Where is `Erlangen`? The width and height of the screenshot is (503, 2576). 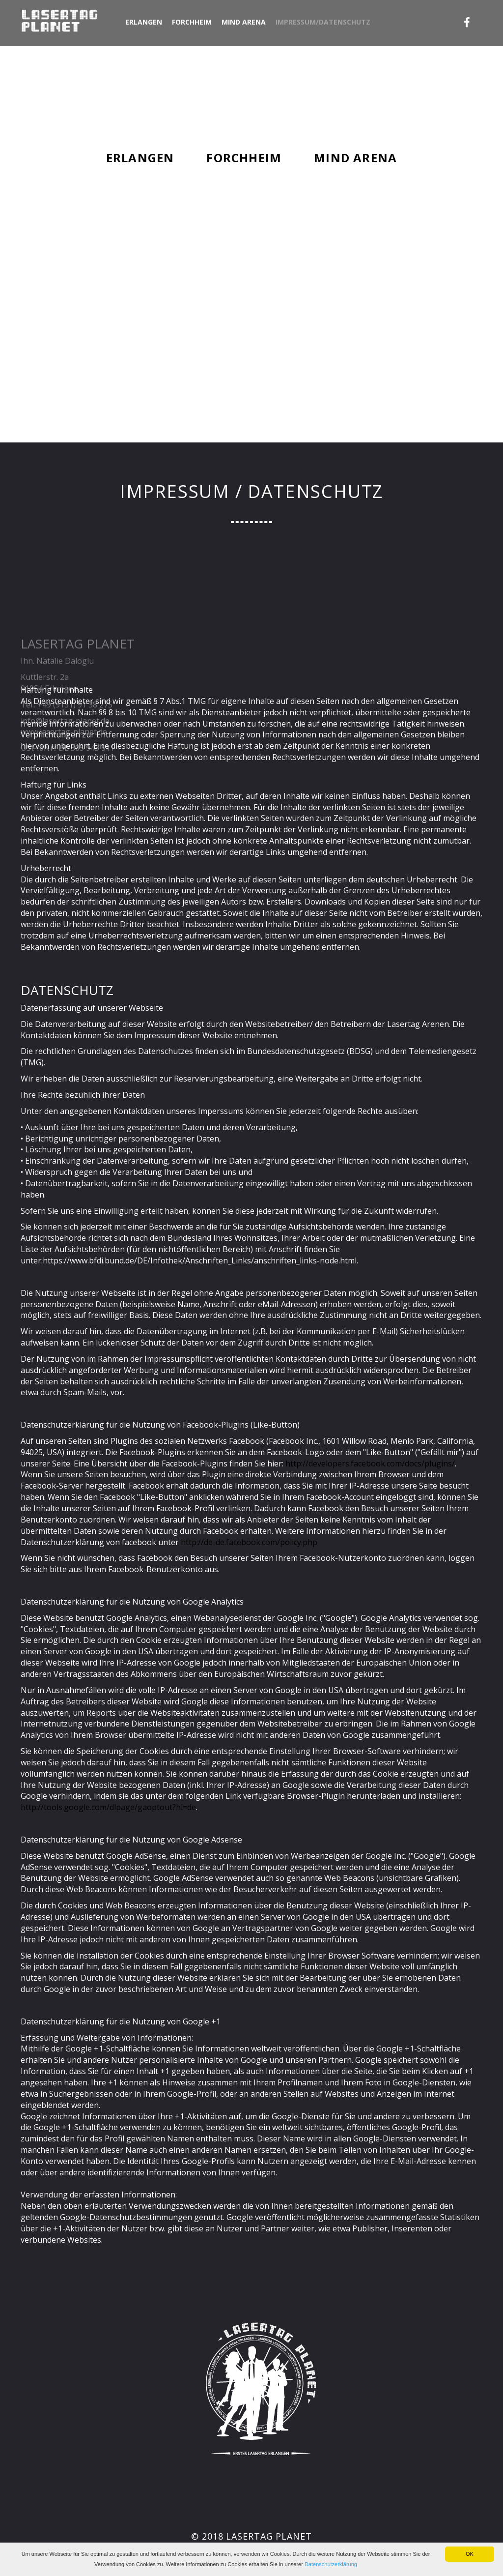 Erlangen is located at coordinates (143, 22).